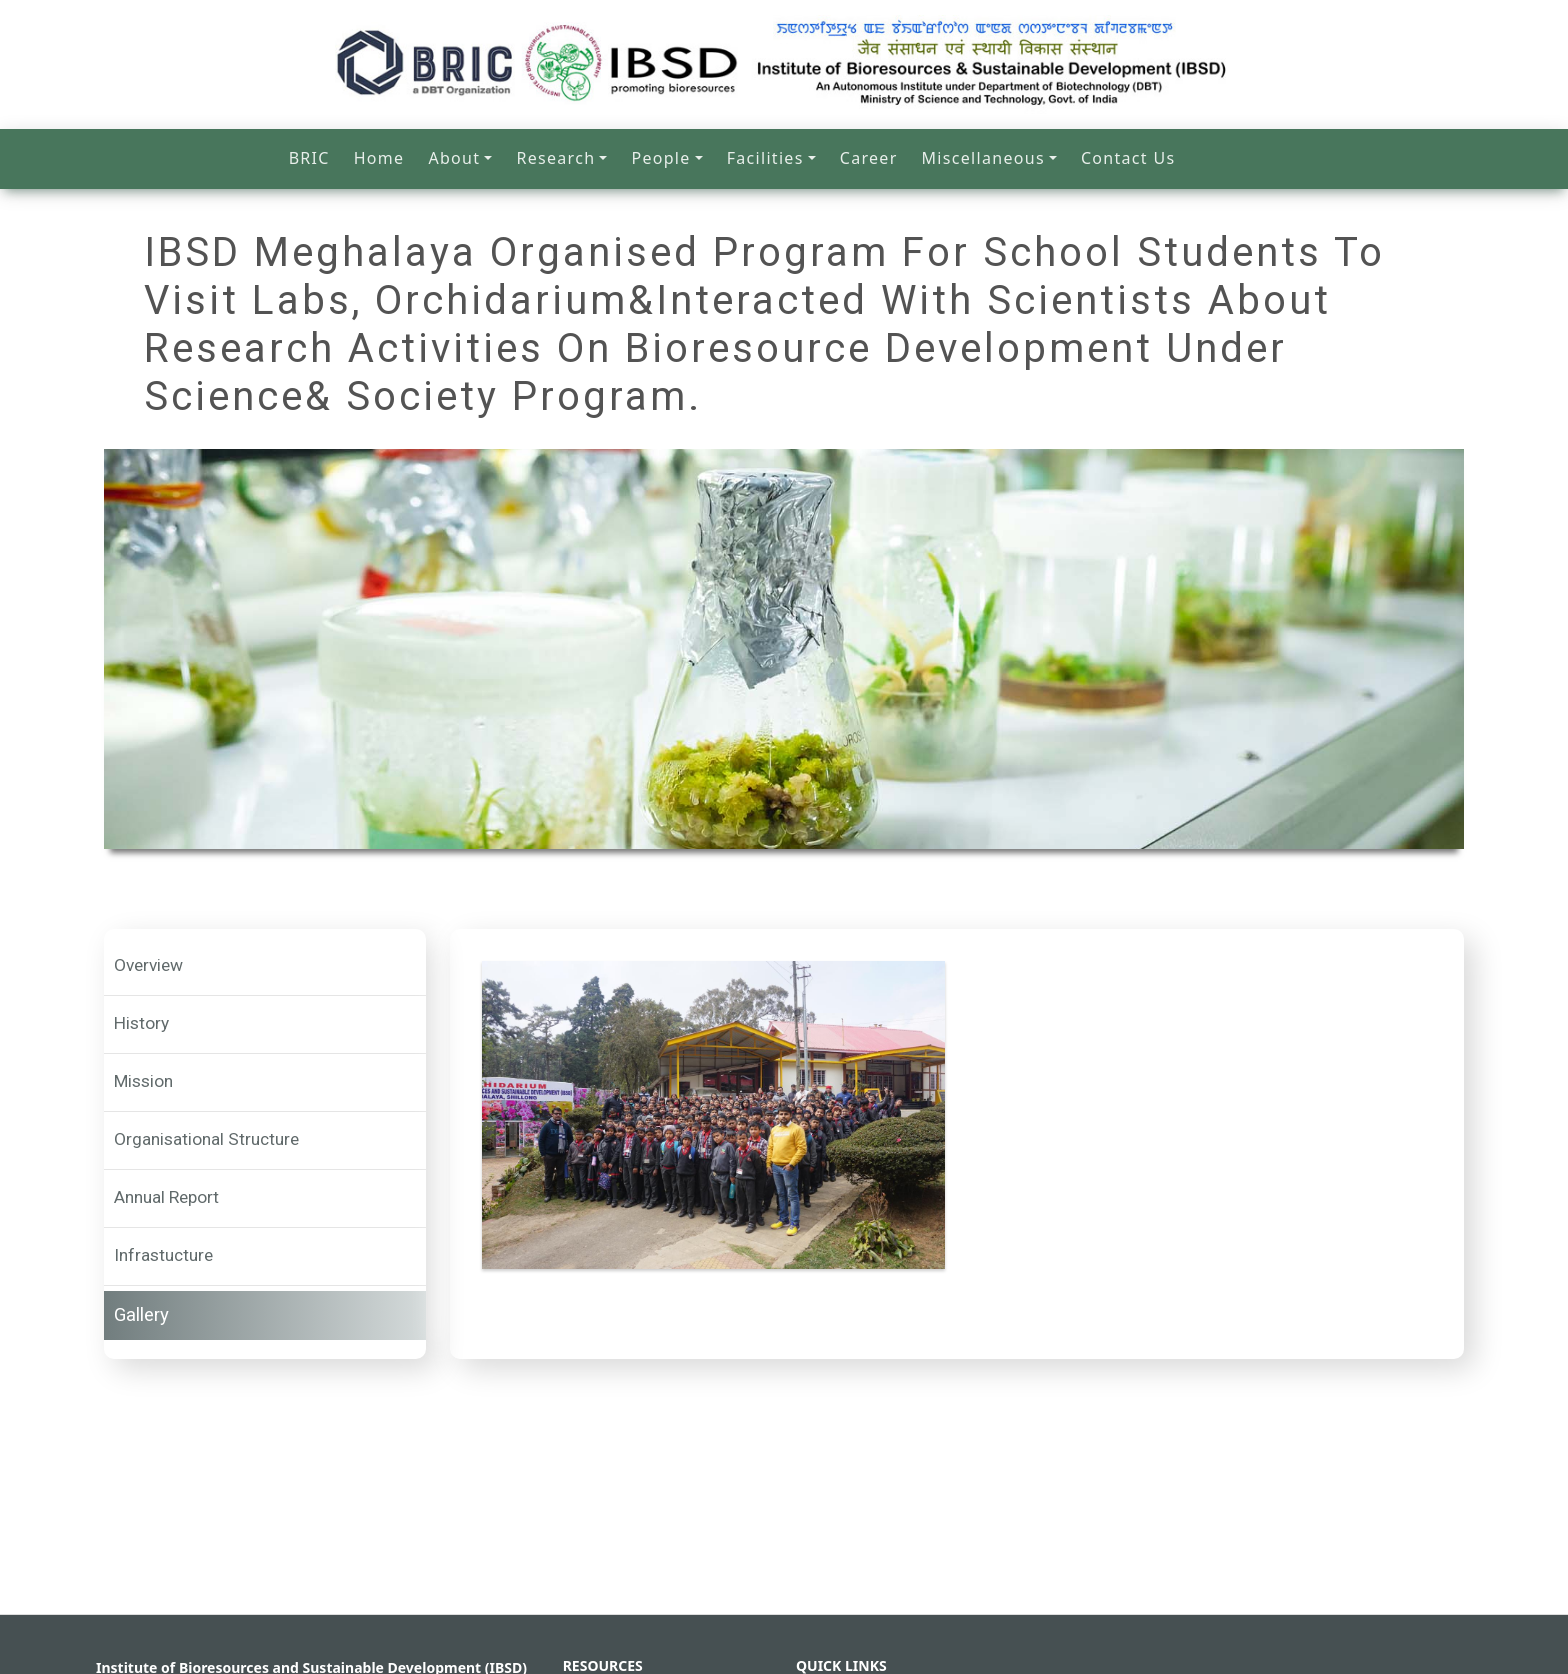  I want to click on Mission, so click(143, 1081).